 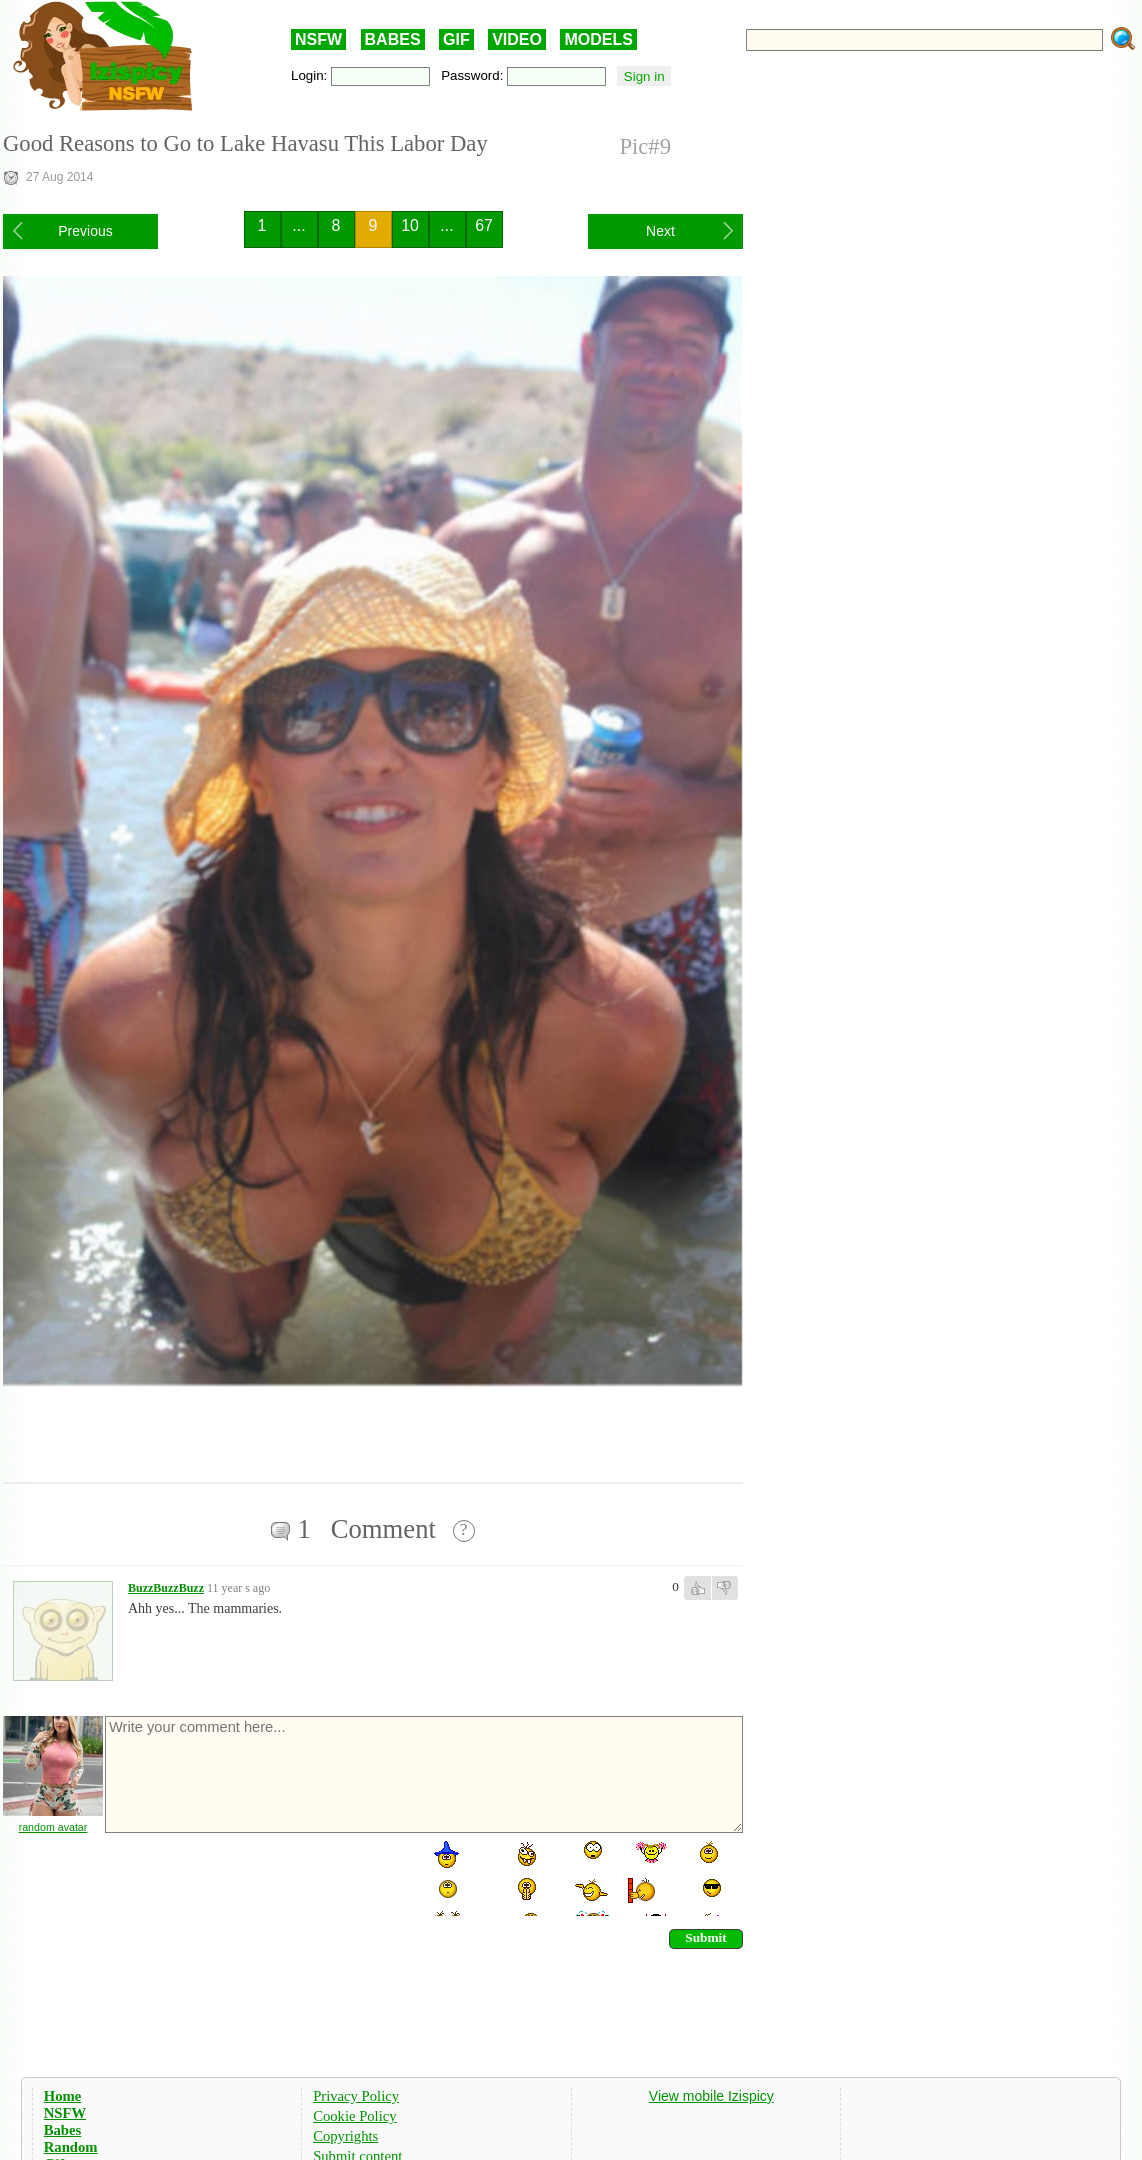 What do you see at coordinates (62, 2096) in the screenshot?
I see `Home` at bounding box center [62, 2096].